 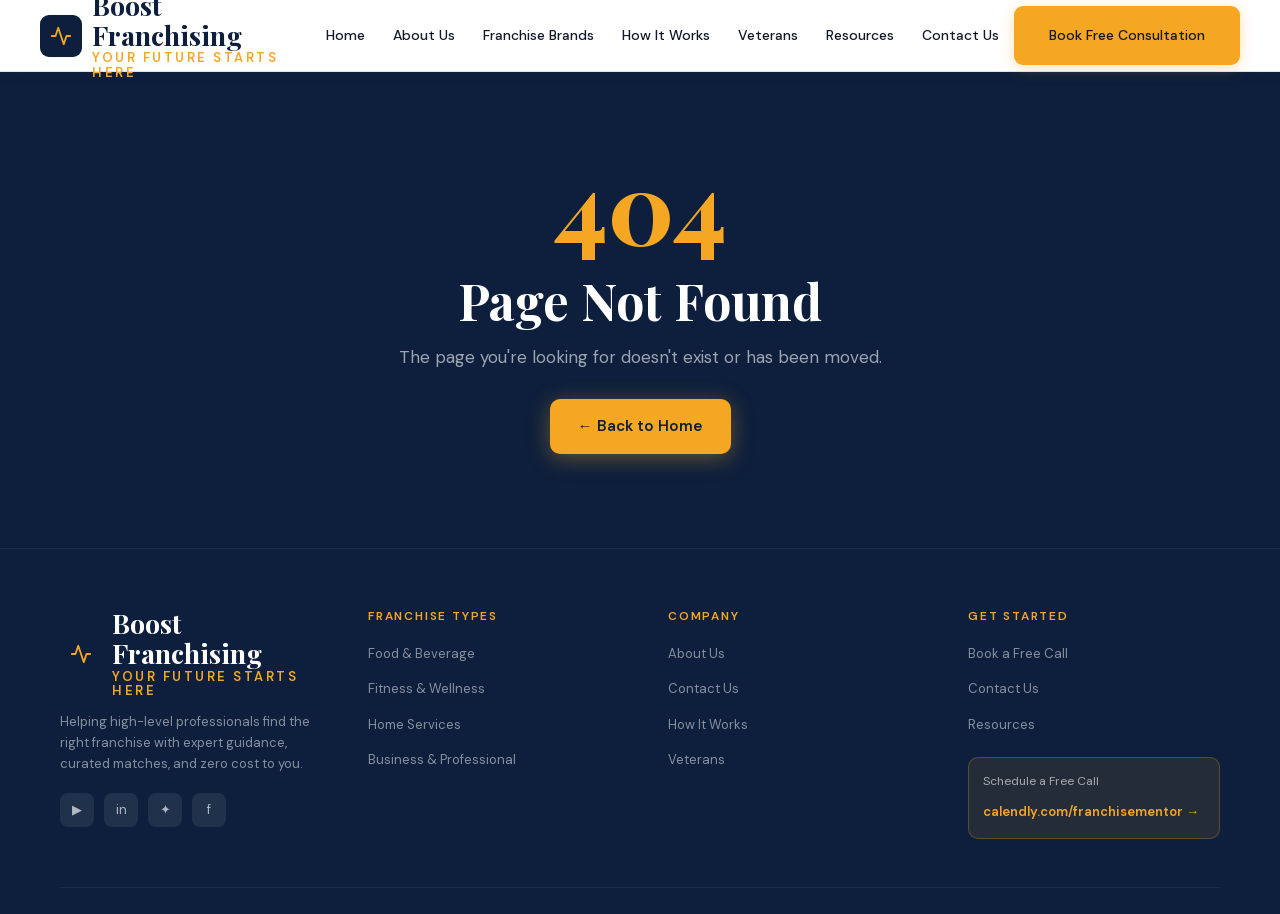 What do you see at coordinates (426, 688) in the screenshot?
I see `Fitness & Wellness` at bounding box center [426, 688].